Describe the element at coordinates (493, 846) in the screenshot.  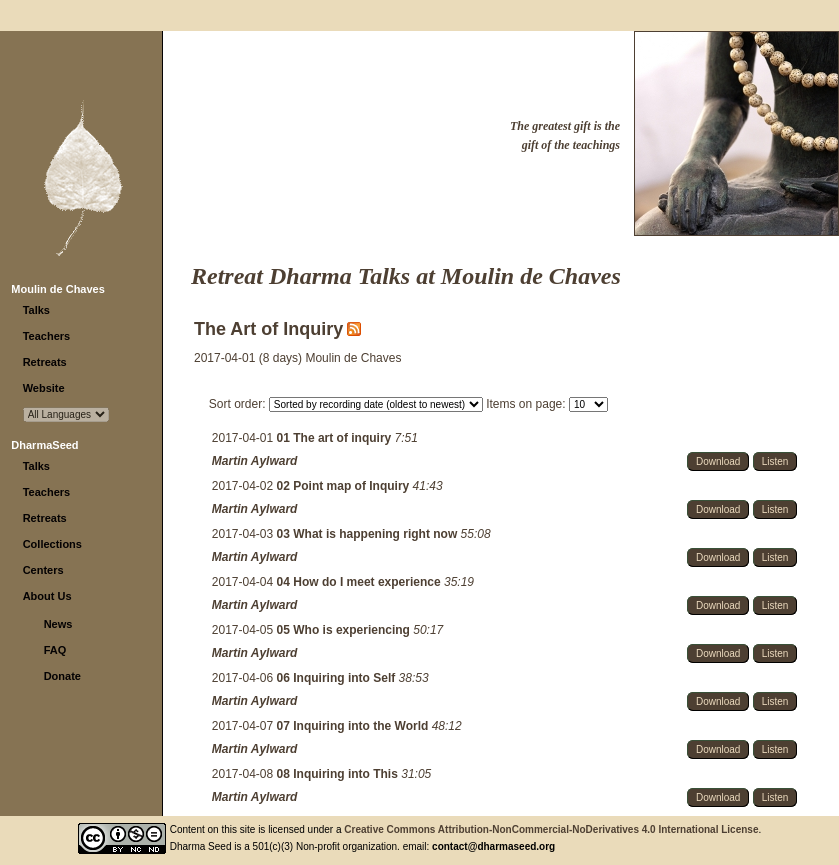
I see `contact@dharmaseed.org` at that location.